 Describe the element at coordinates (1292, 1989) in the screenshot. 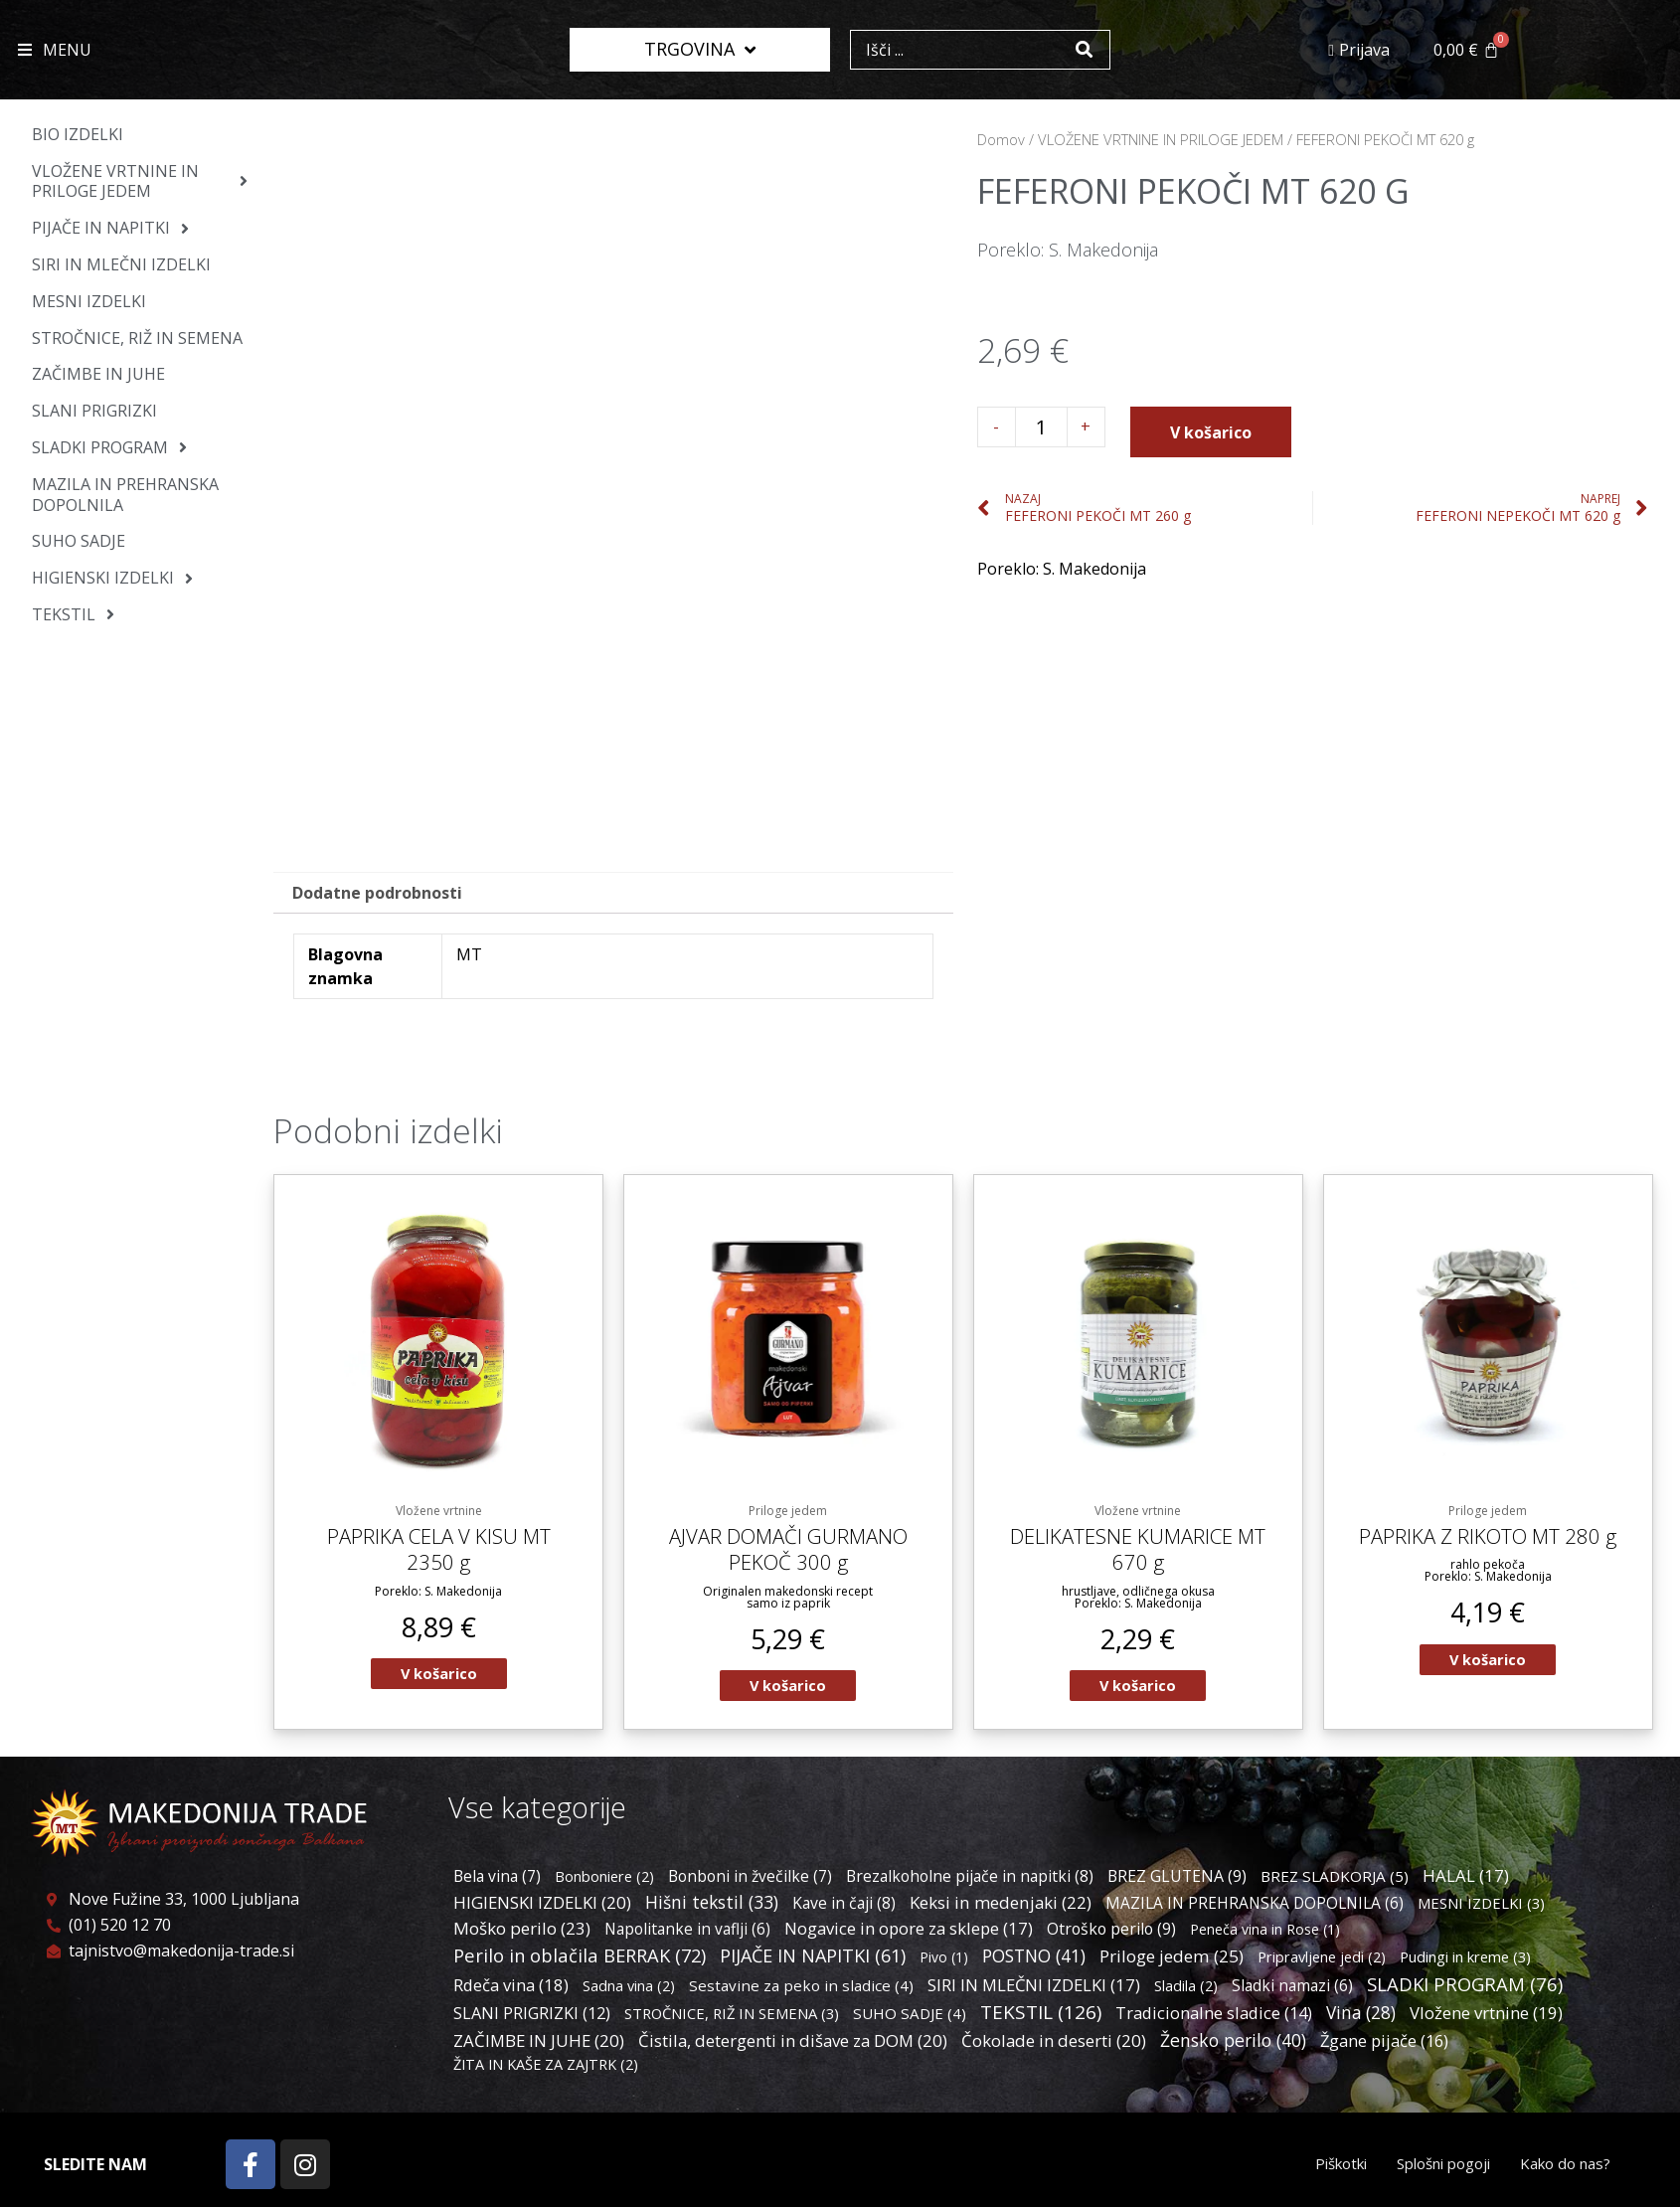

I see `Sladki namazi [Sladki namazi (6 predmetov)]` at that location.